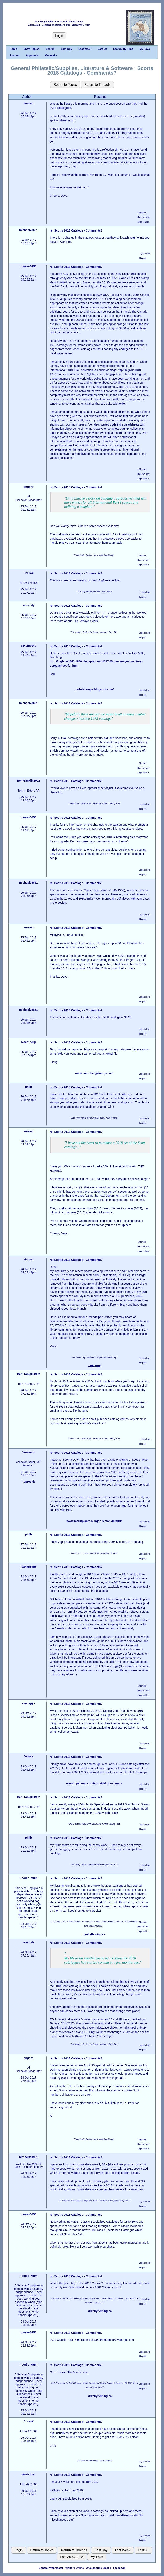 The width and height of the screenshot is (164, 2576). Describe the element at coordinates (14, 55) in the screenshot. I see `Auction` at that location.